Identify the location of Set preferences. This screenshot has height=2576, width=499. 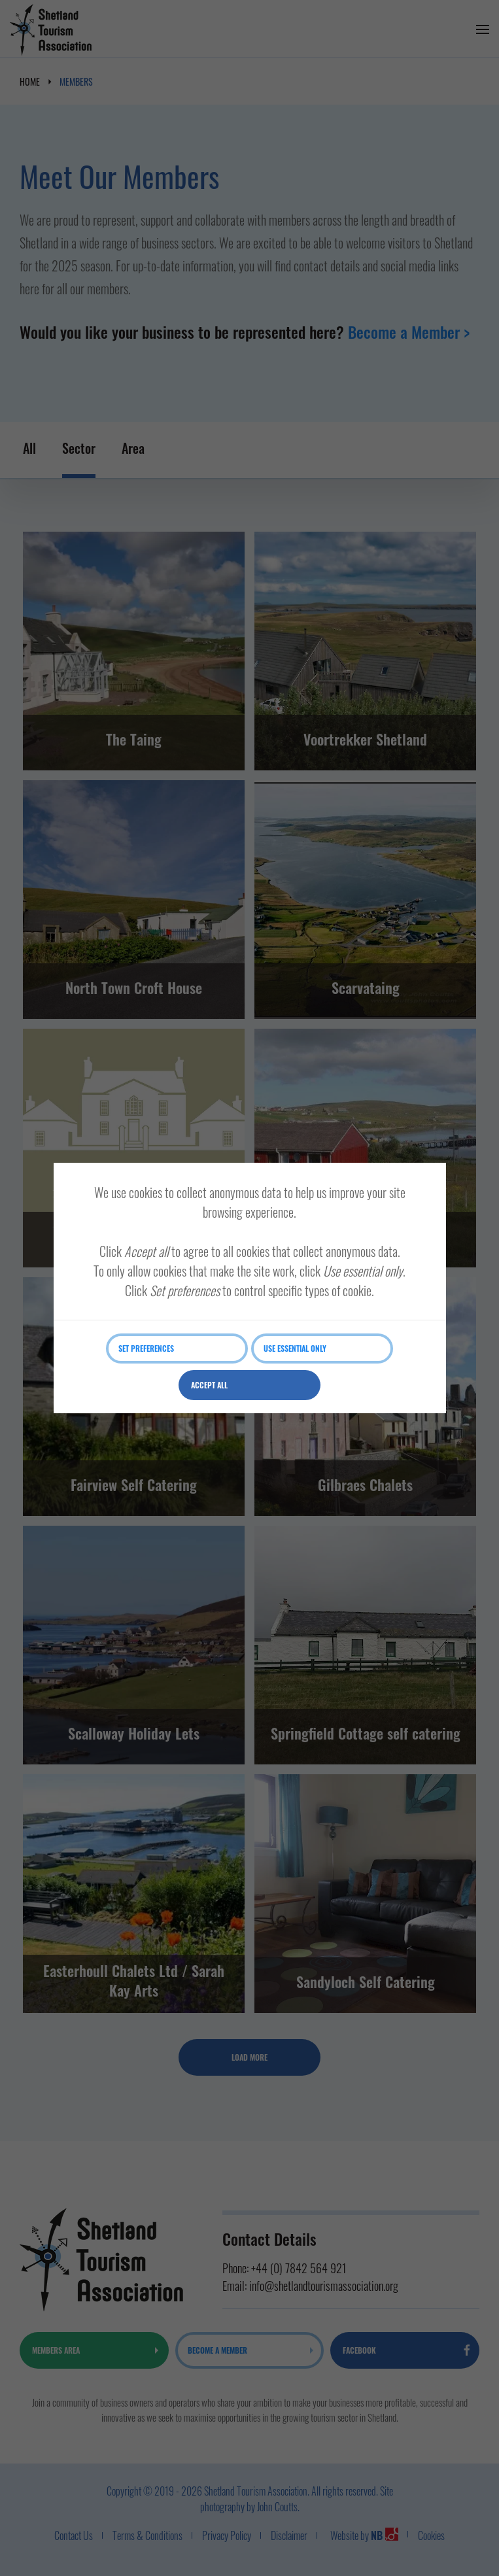
(146, 1348).